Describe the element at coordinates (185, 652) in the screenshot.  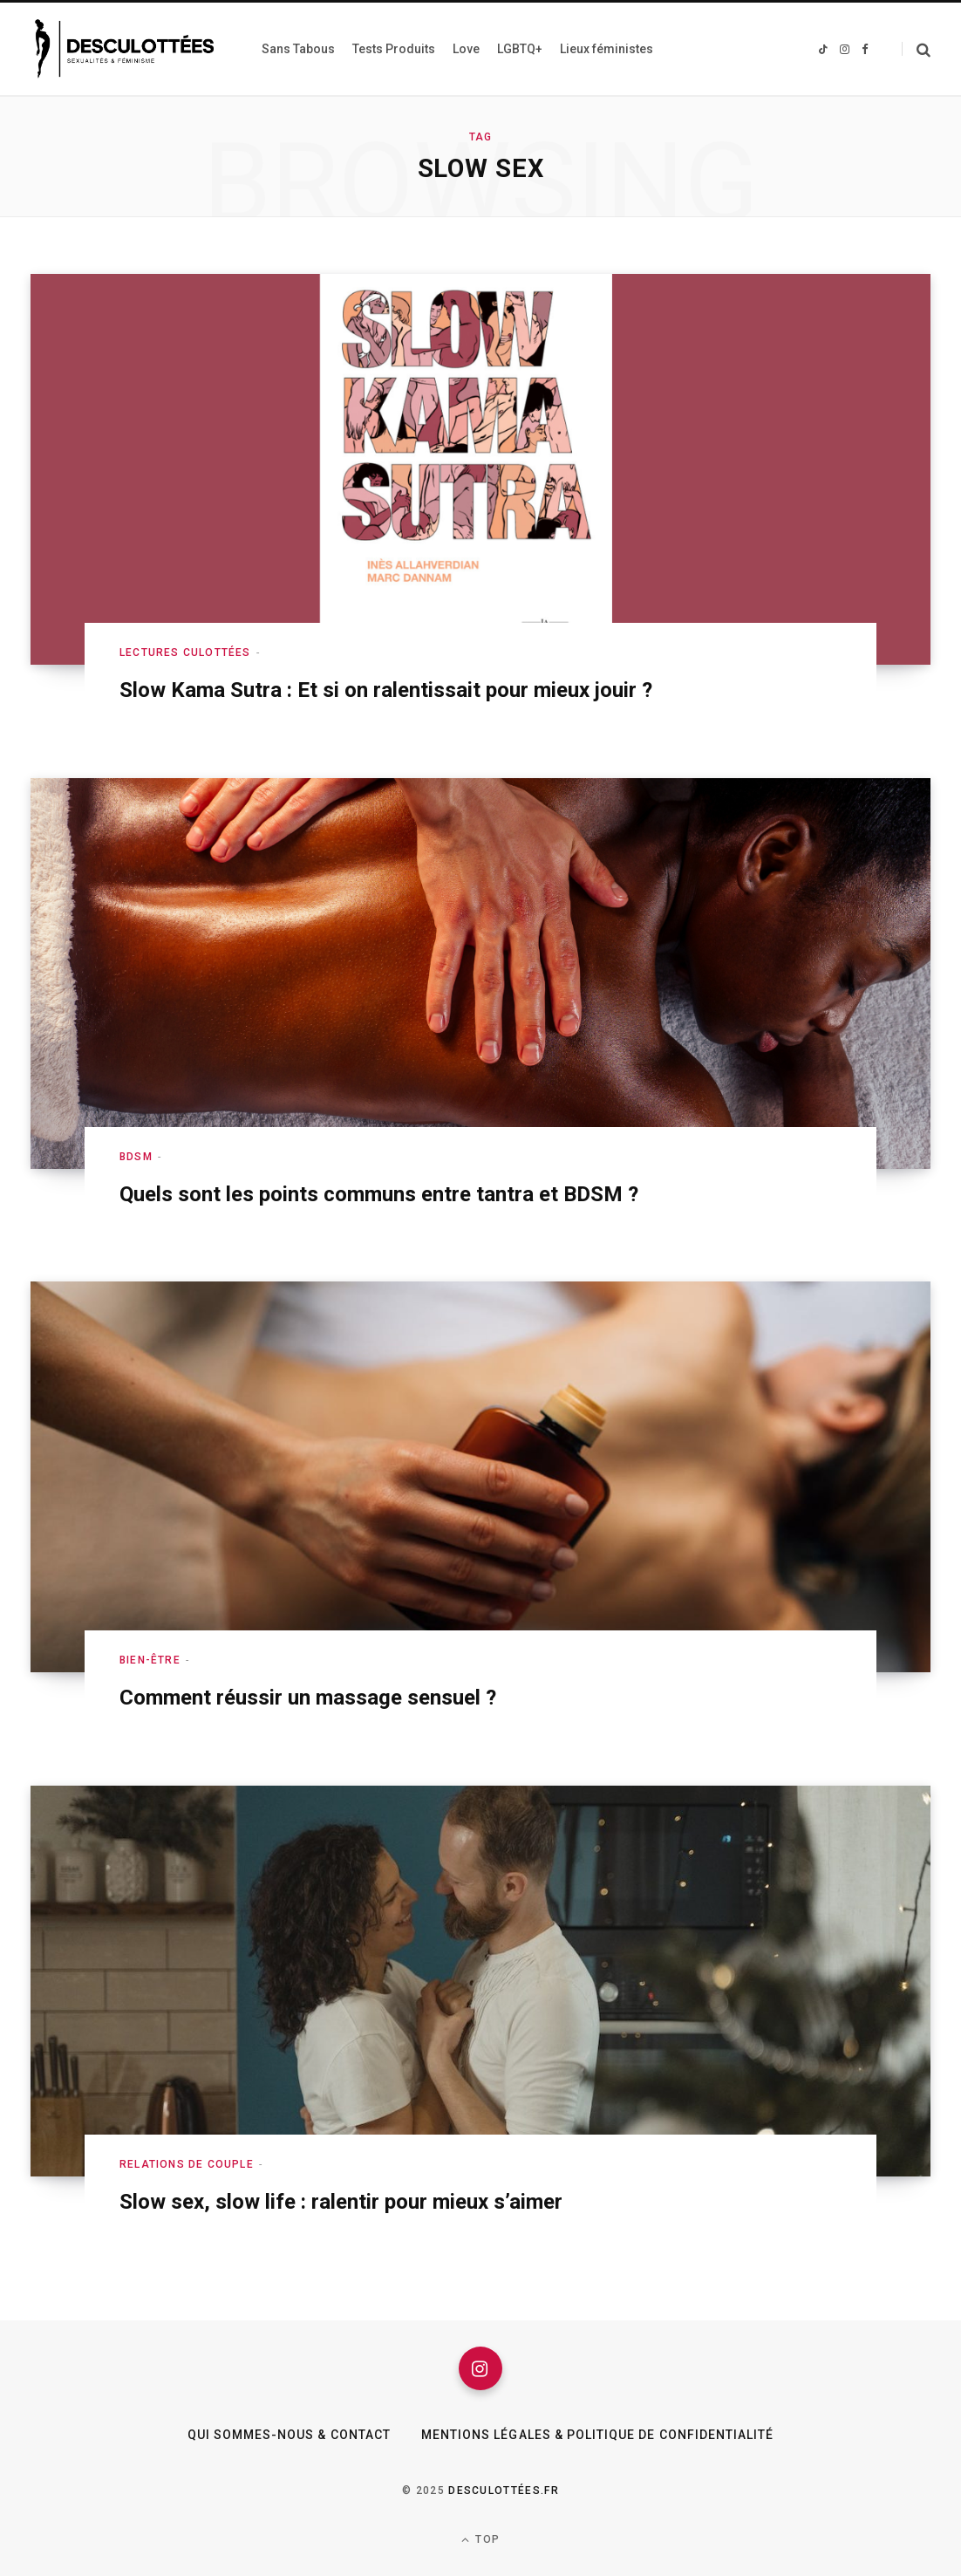
I see `Lectures culottées` at that location.